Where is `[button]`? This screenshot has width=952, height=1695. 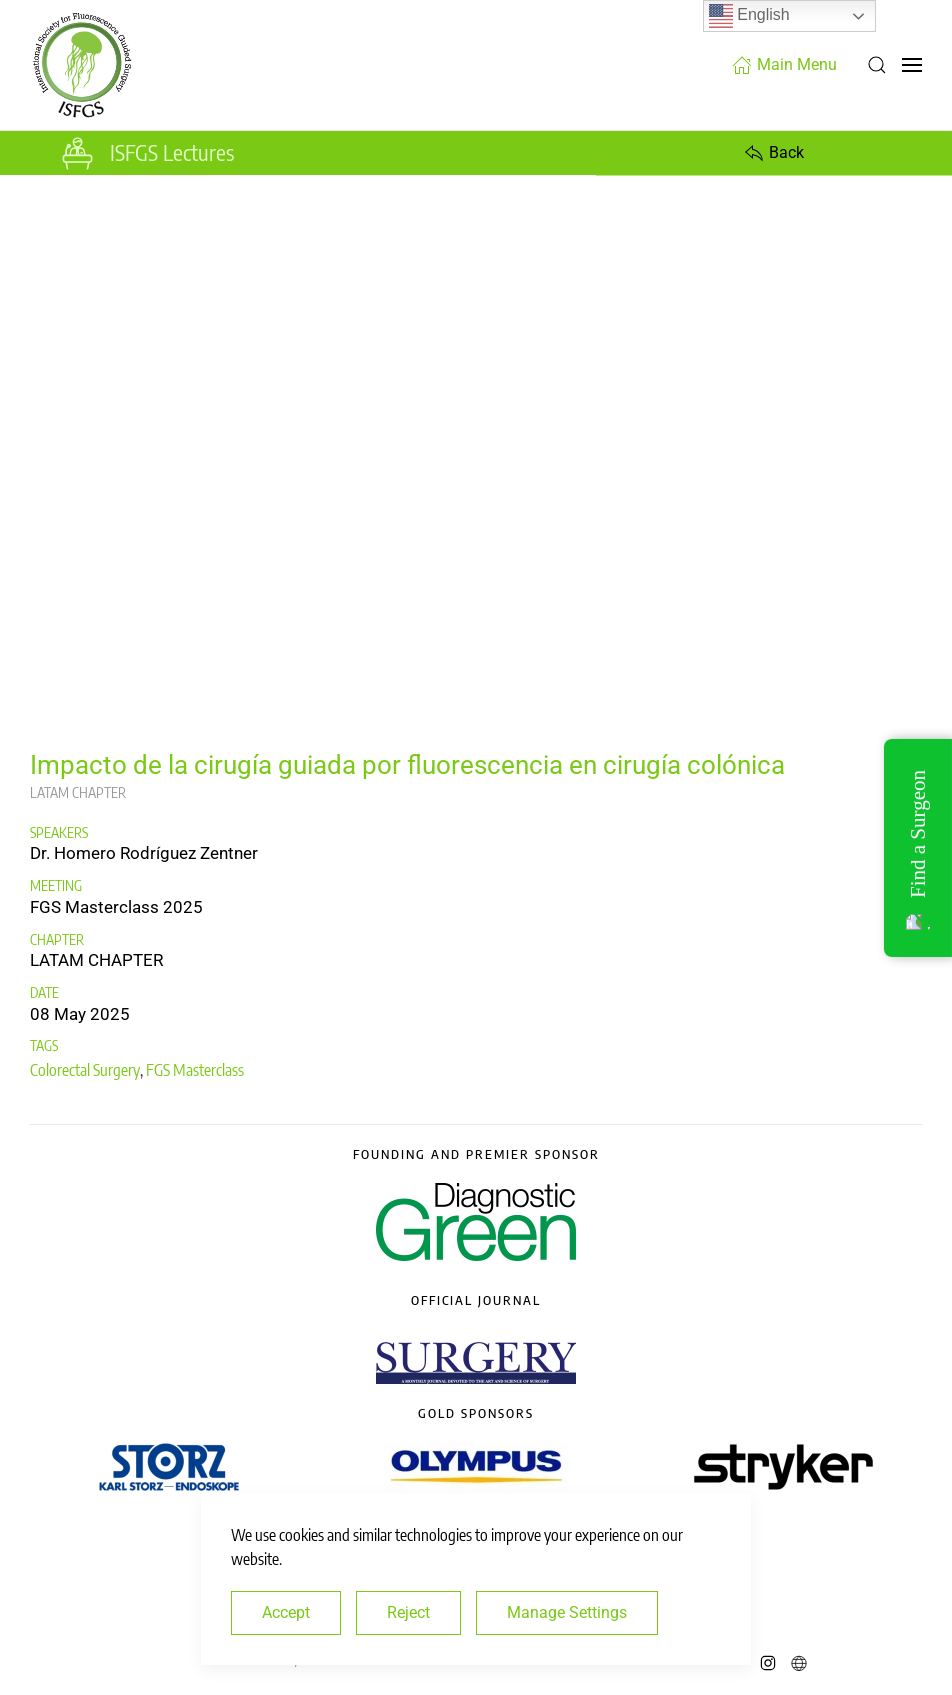
[button] is located at coordinates (877, 65).